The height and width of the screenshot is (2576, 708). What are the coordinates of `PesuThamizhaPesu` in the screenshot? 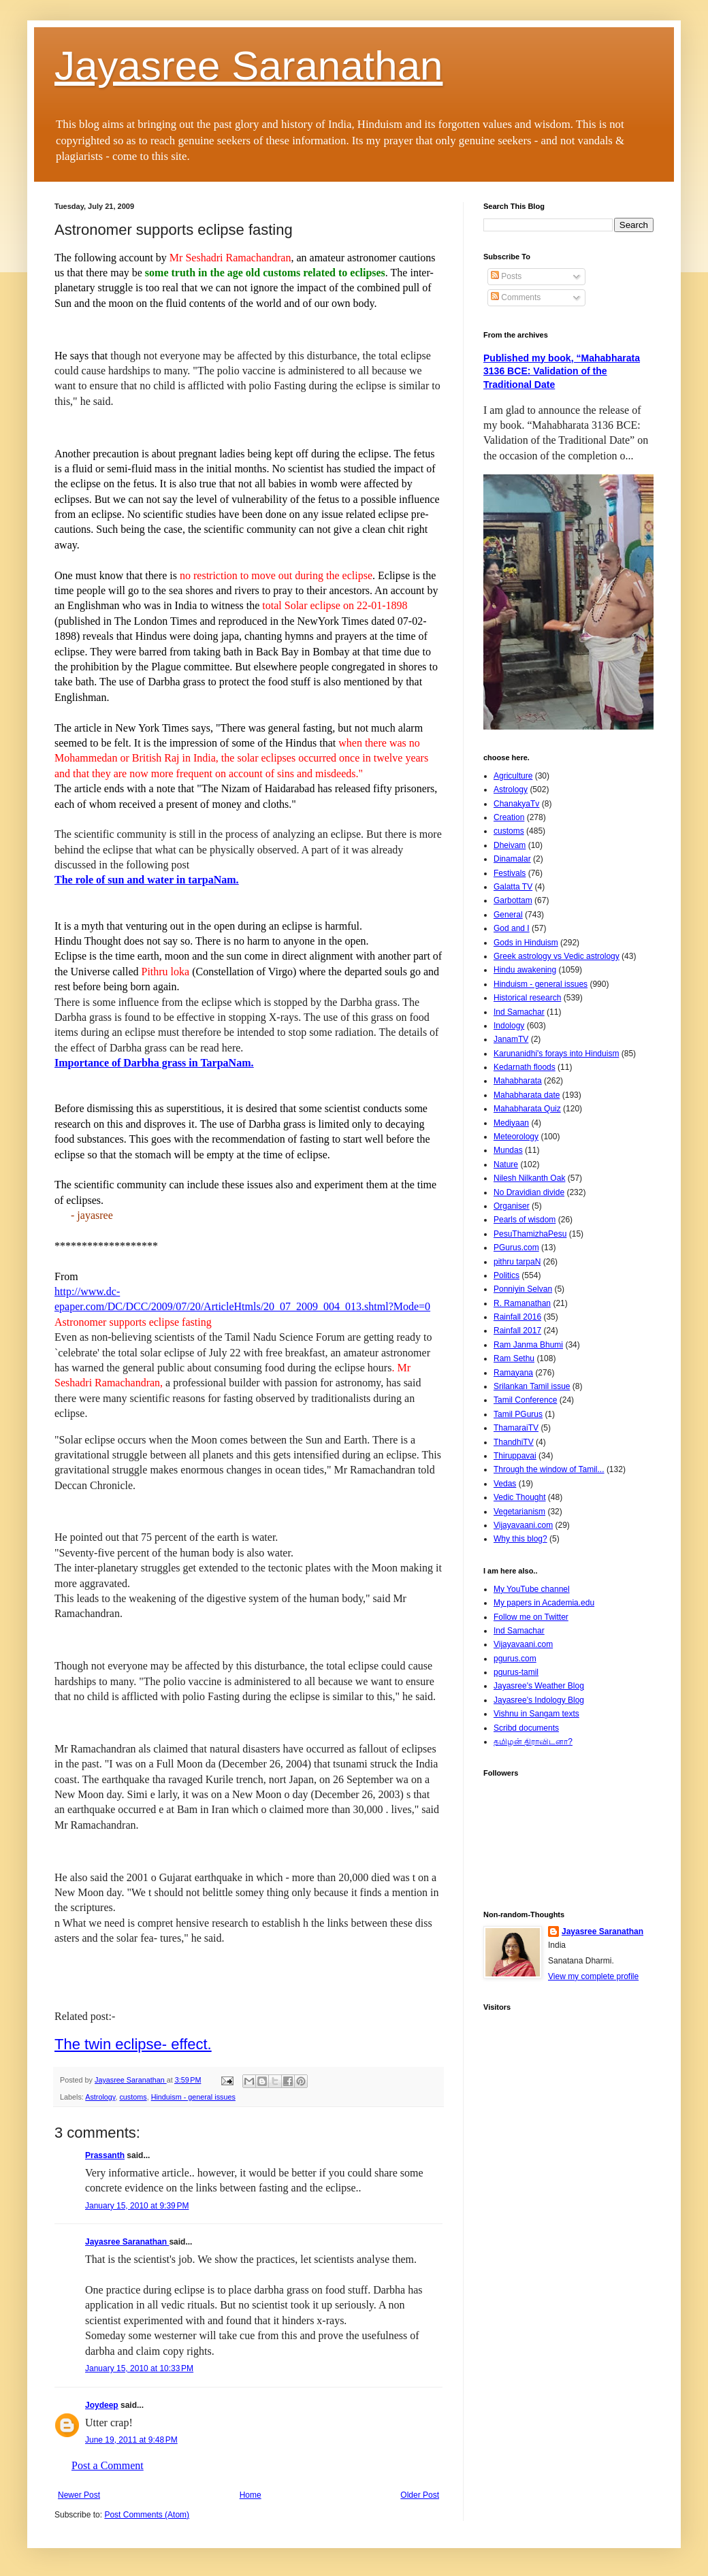 It's located at (530, 1234).